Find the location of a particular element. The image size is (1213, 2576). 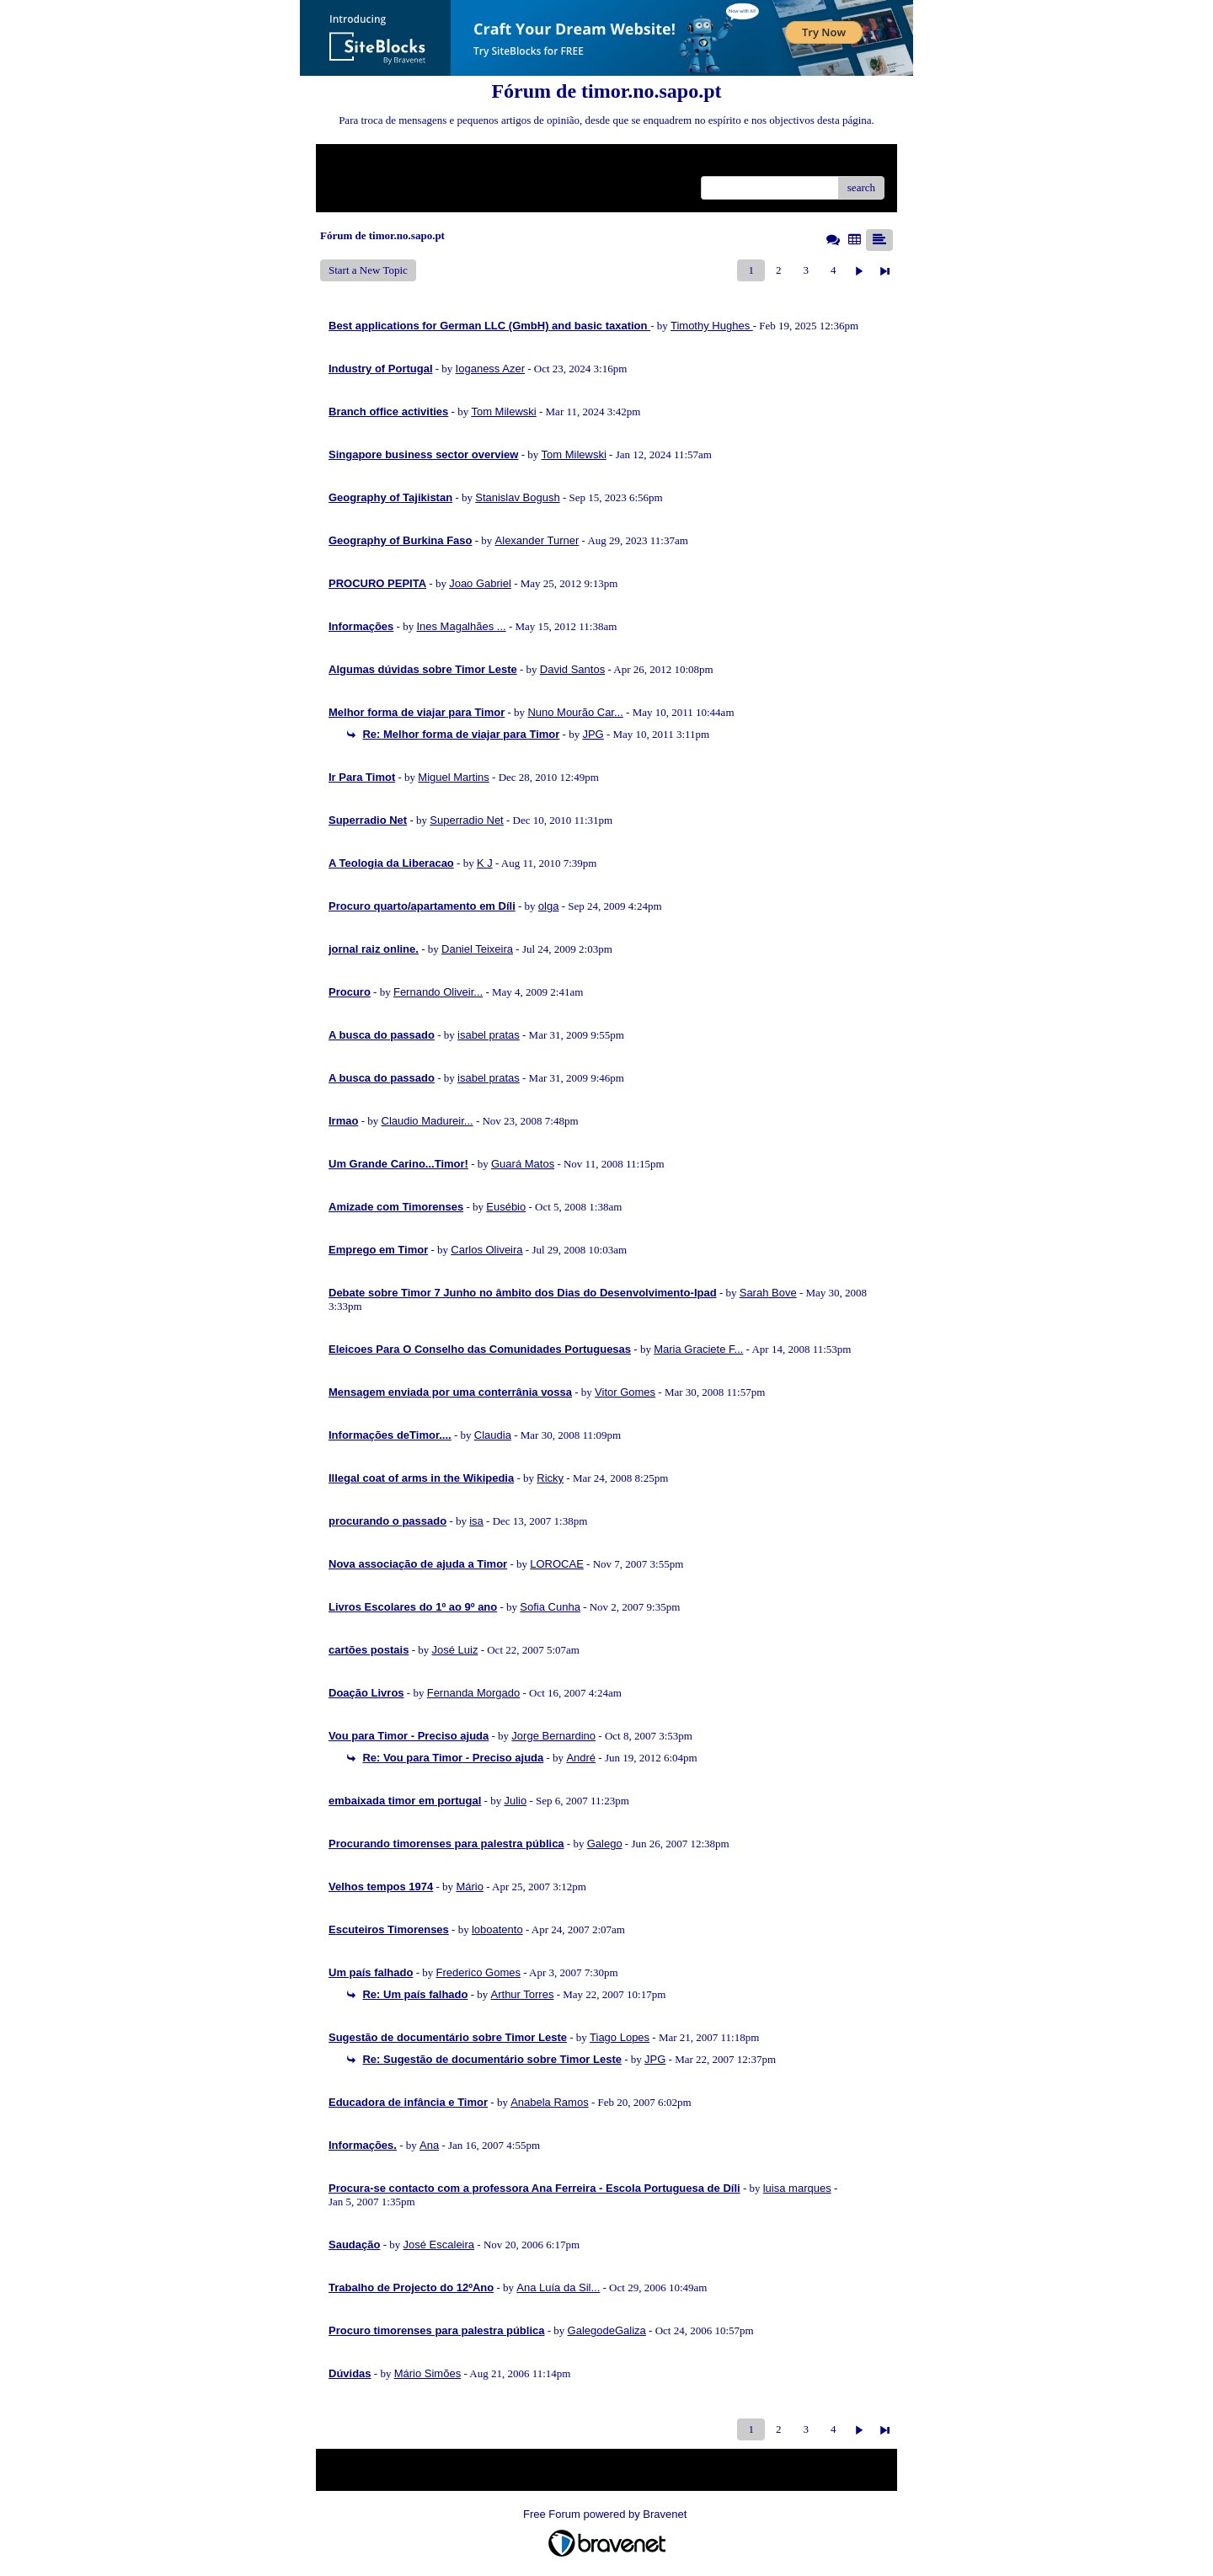

Joao Gabriel is located at coordinates (480, 583).